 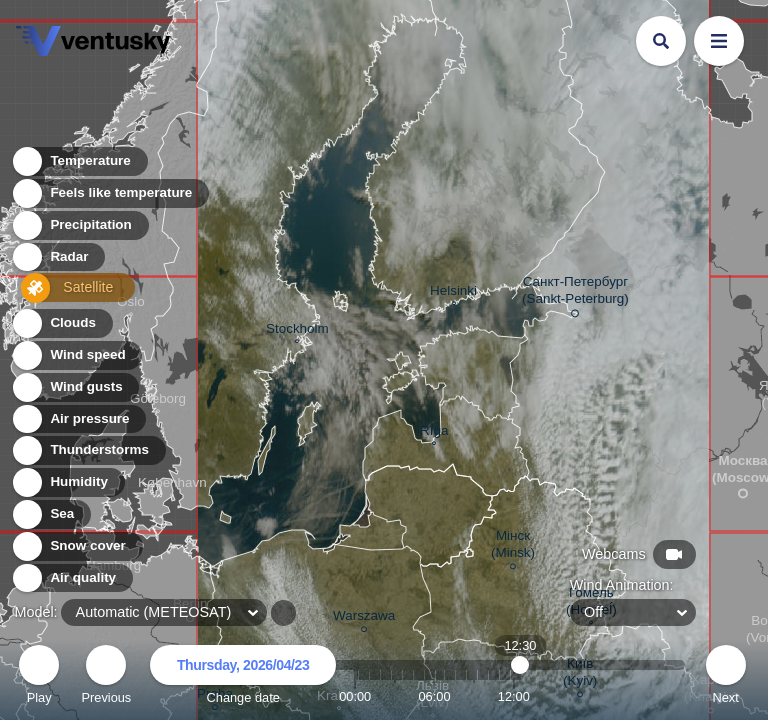 I want to click on Thunderstorms, so click(x=88, y=450).